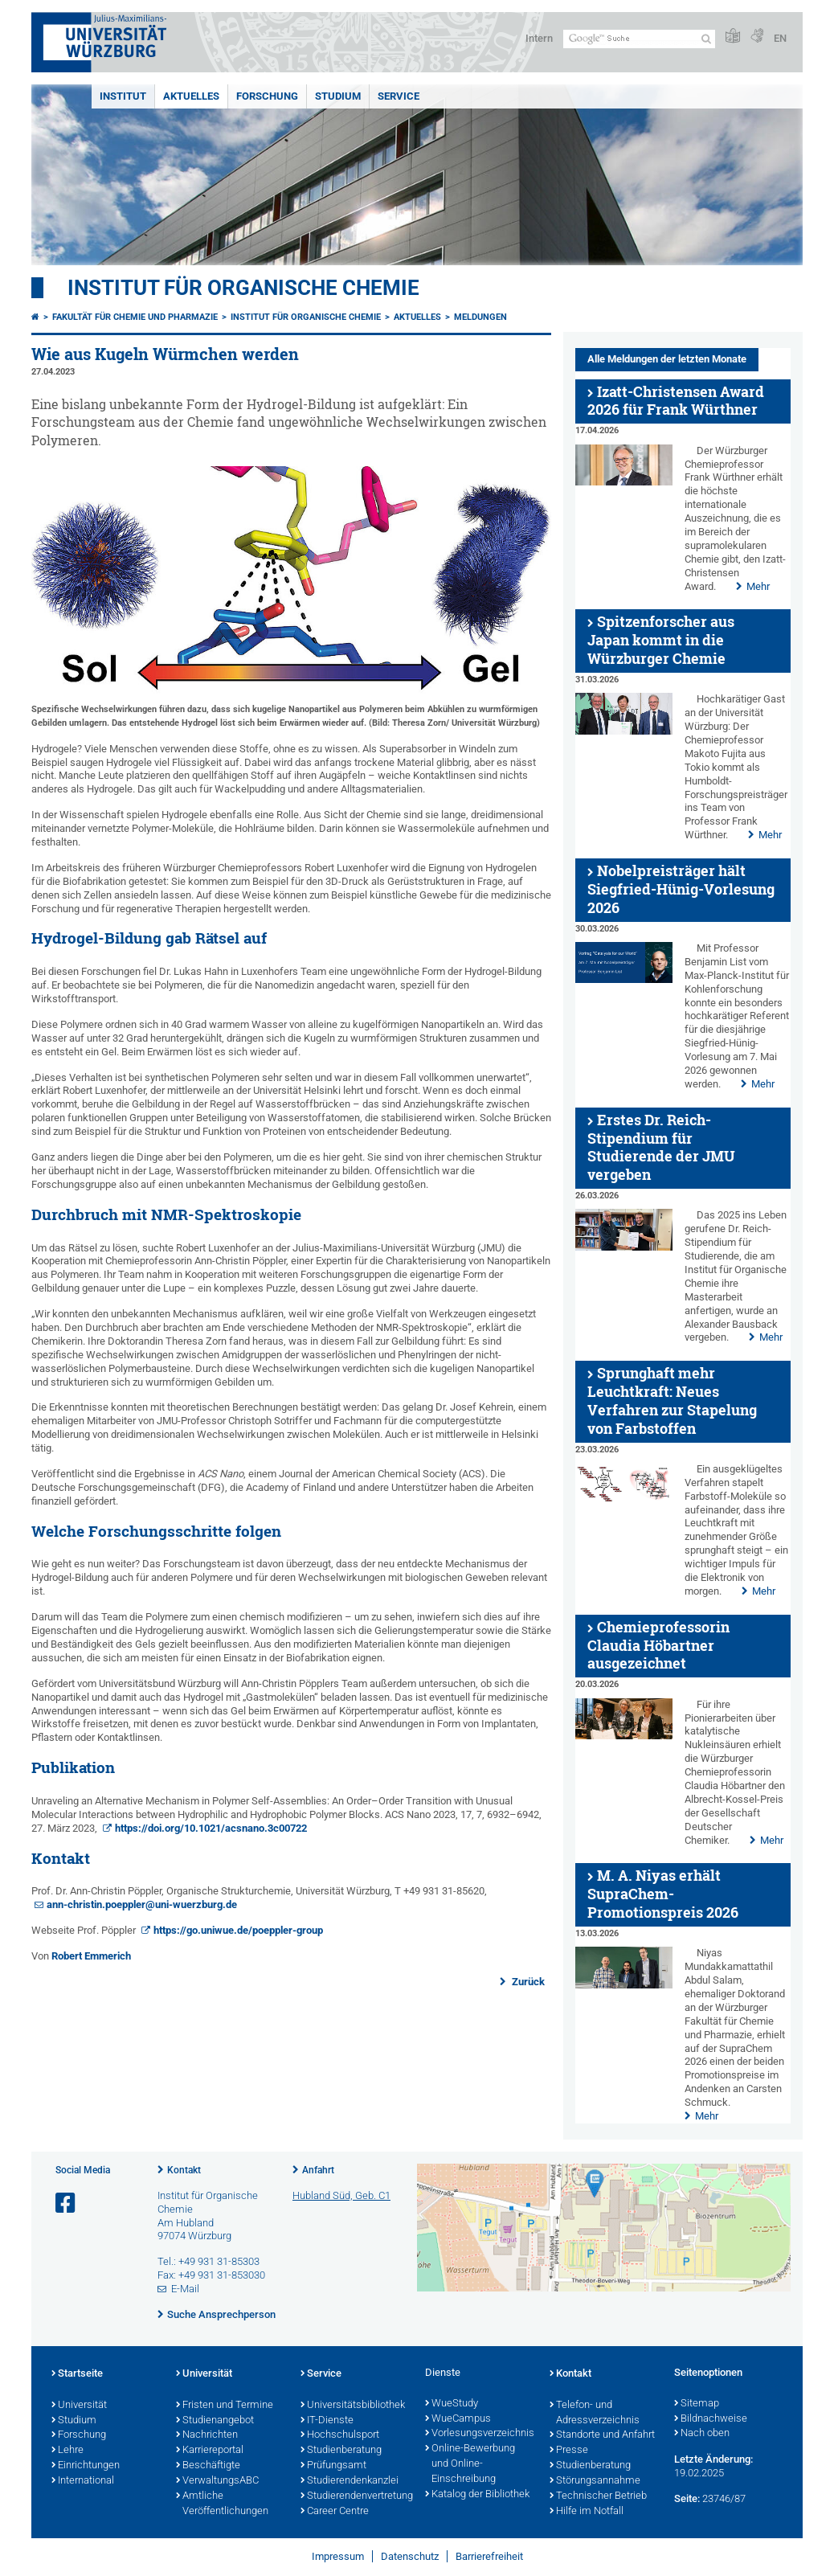 Image resolution: width=834 pixels, height=2576 pixels. Describe the element at coordinates (222, 2504) in the screenshot. I see `Amtliche Veröffentlichungen` at that location.